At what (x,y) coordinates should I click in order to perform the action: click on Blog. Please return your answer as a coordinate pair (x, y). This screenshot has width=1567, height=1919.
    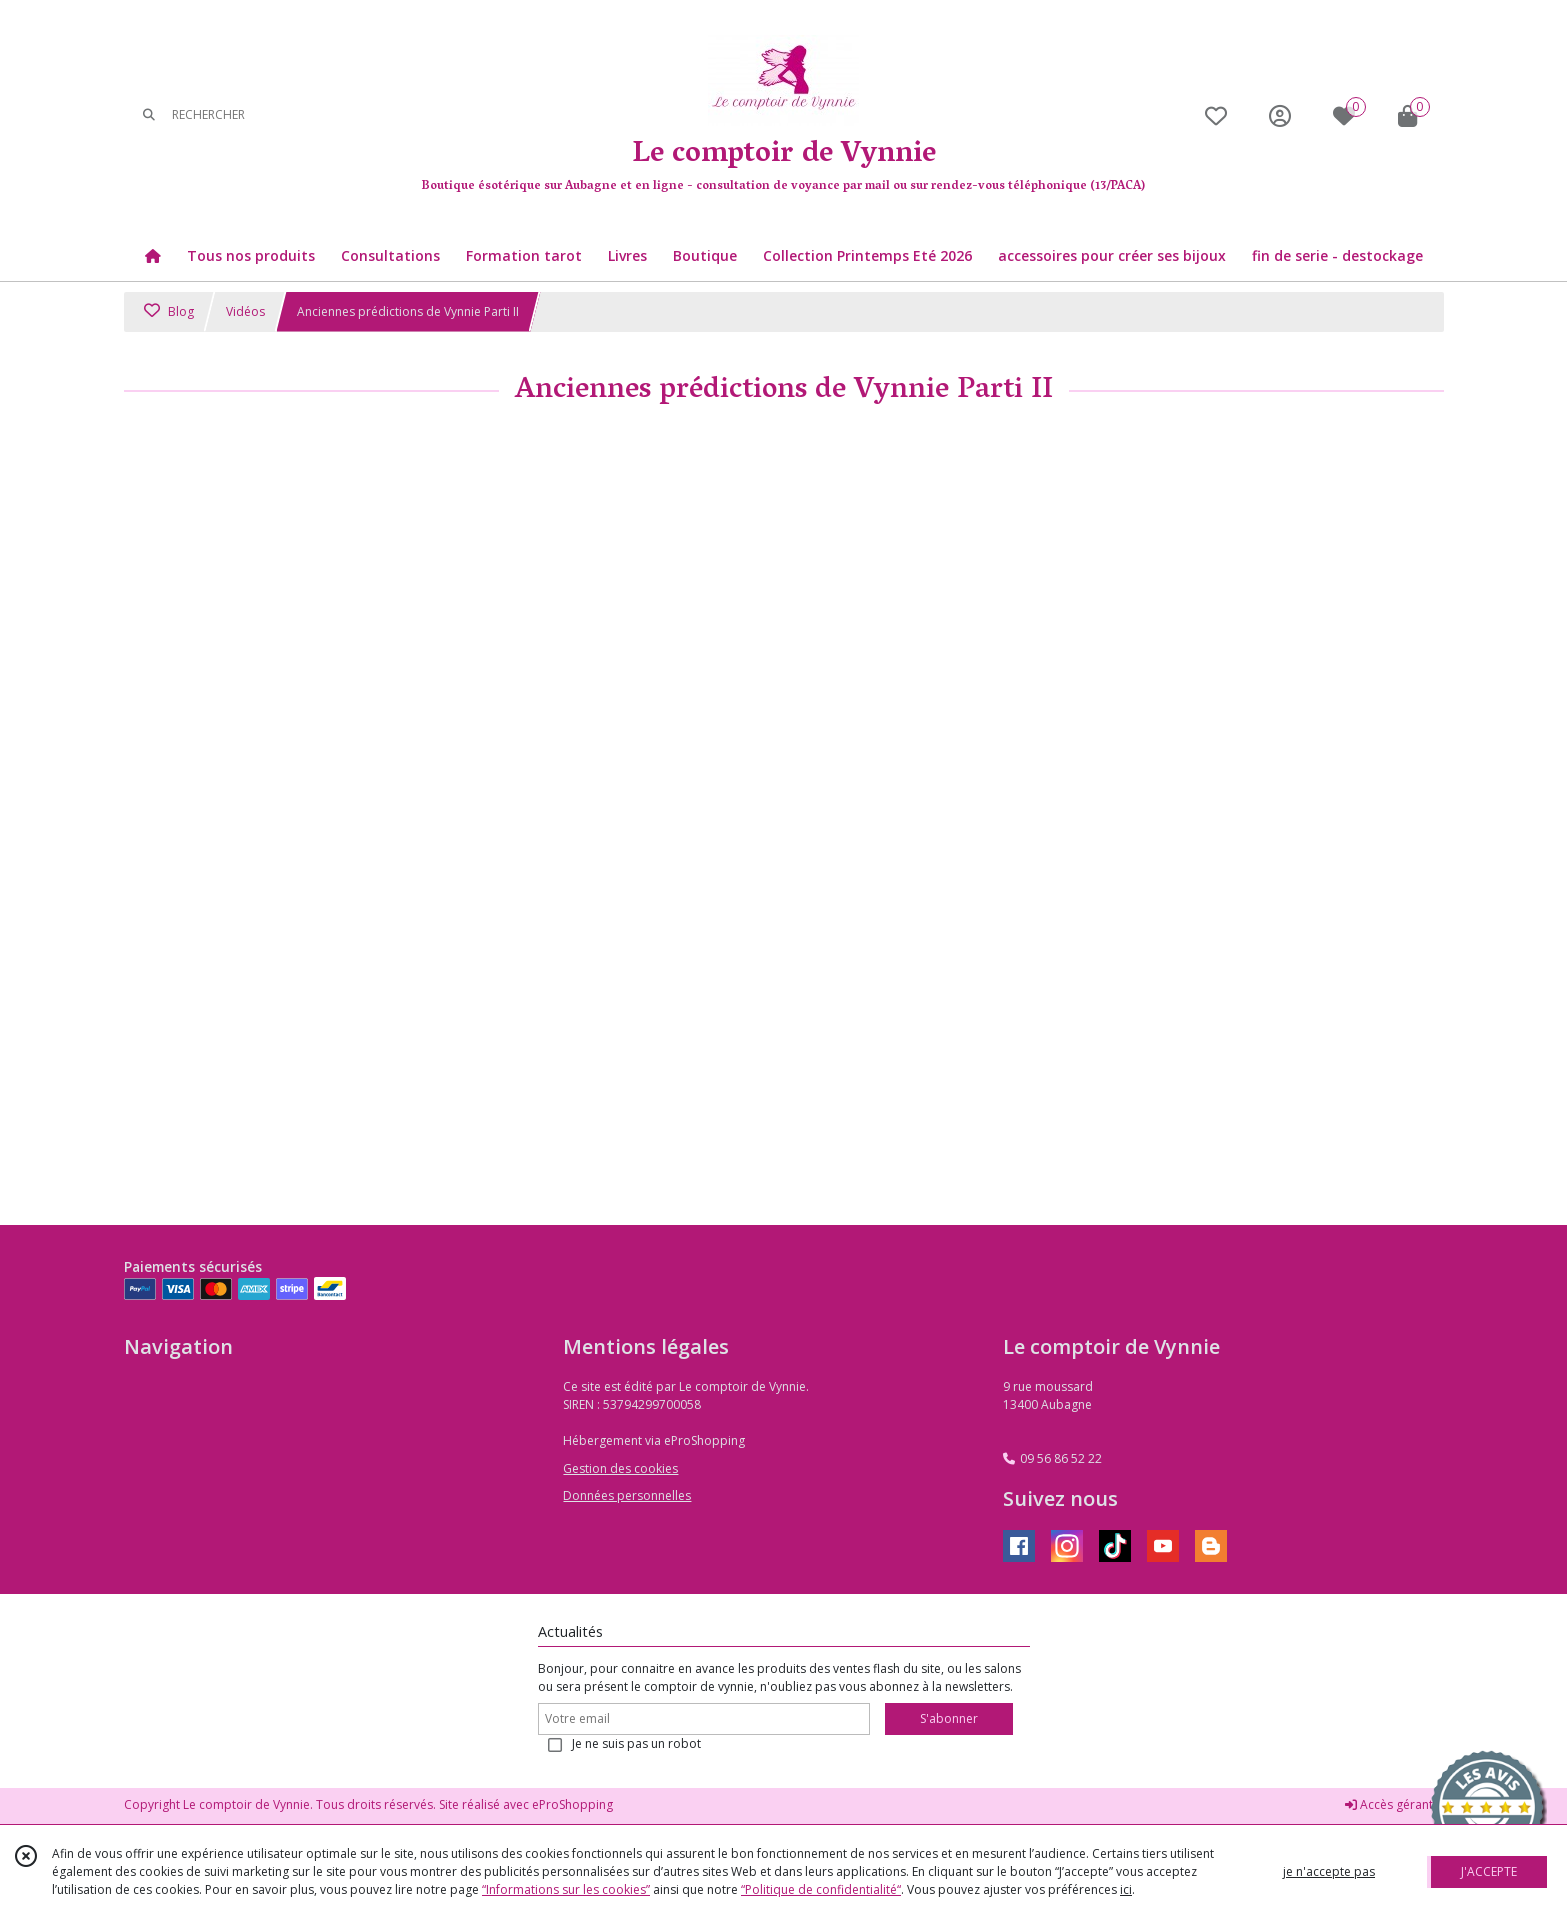
    Looking at the image, I should click on (169, 311).